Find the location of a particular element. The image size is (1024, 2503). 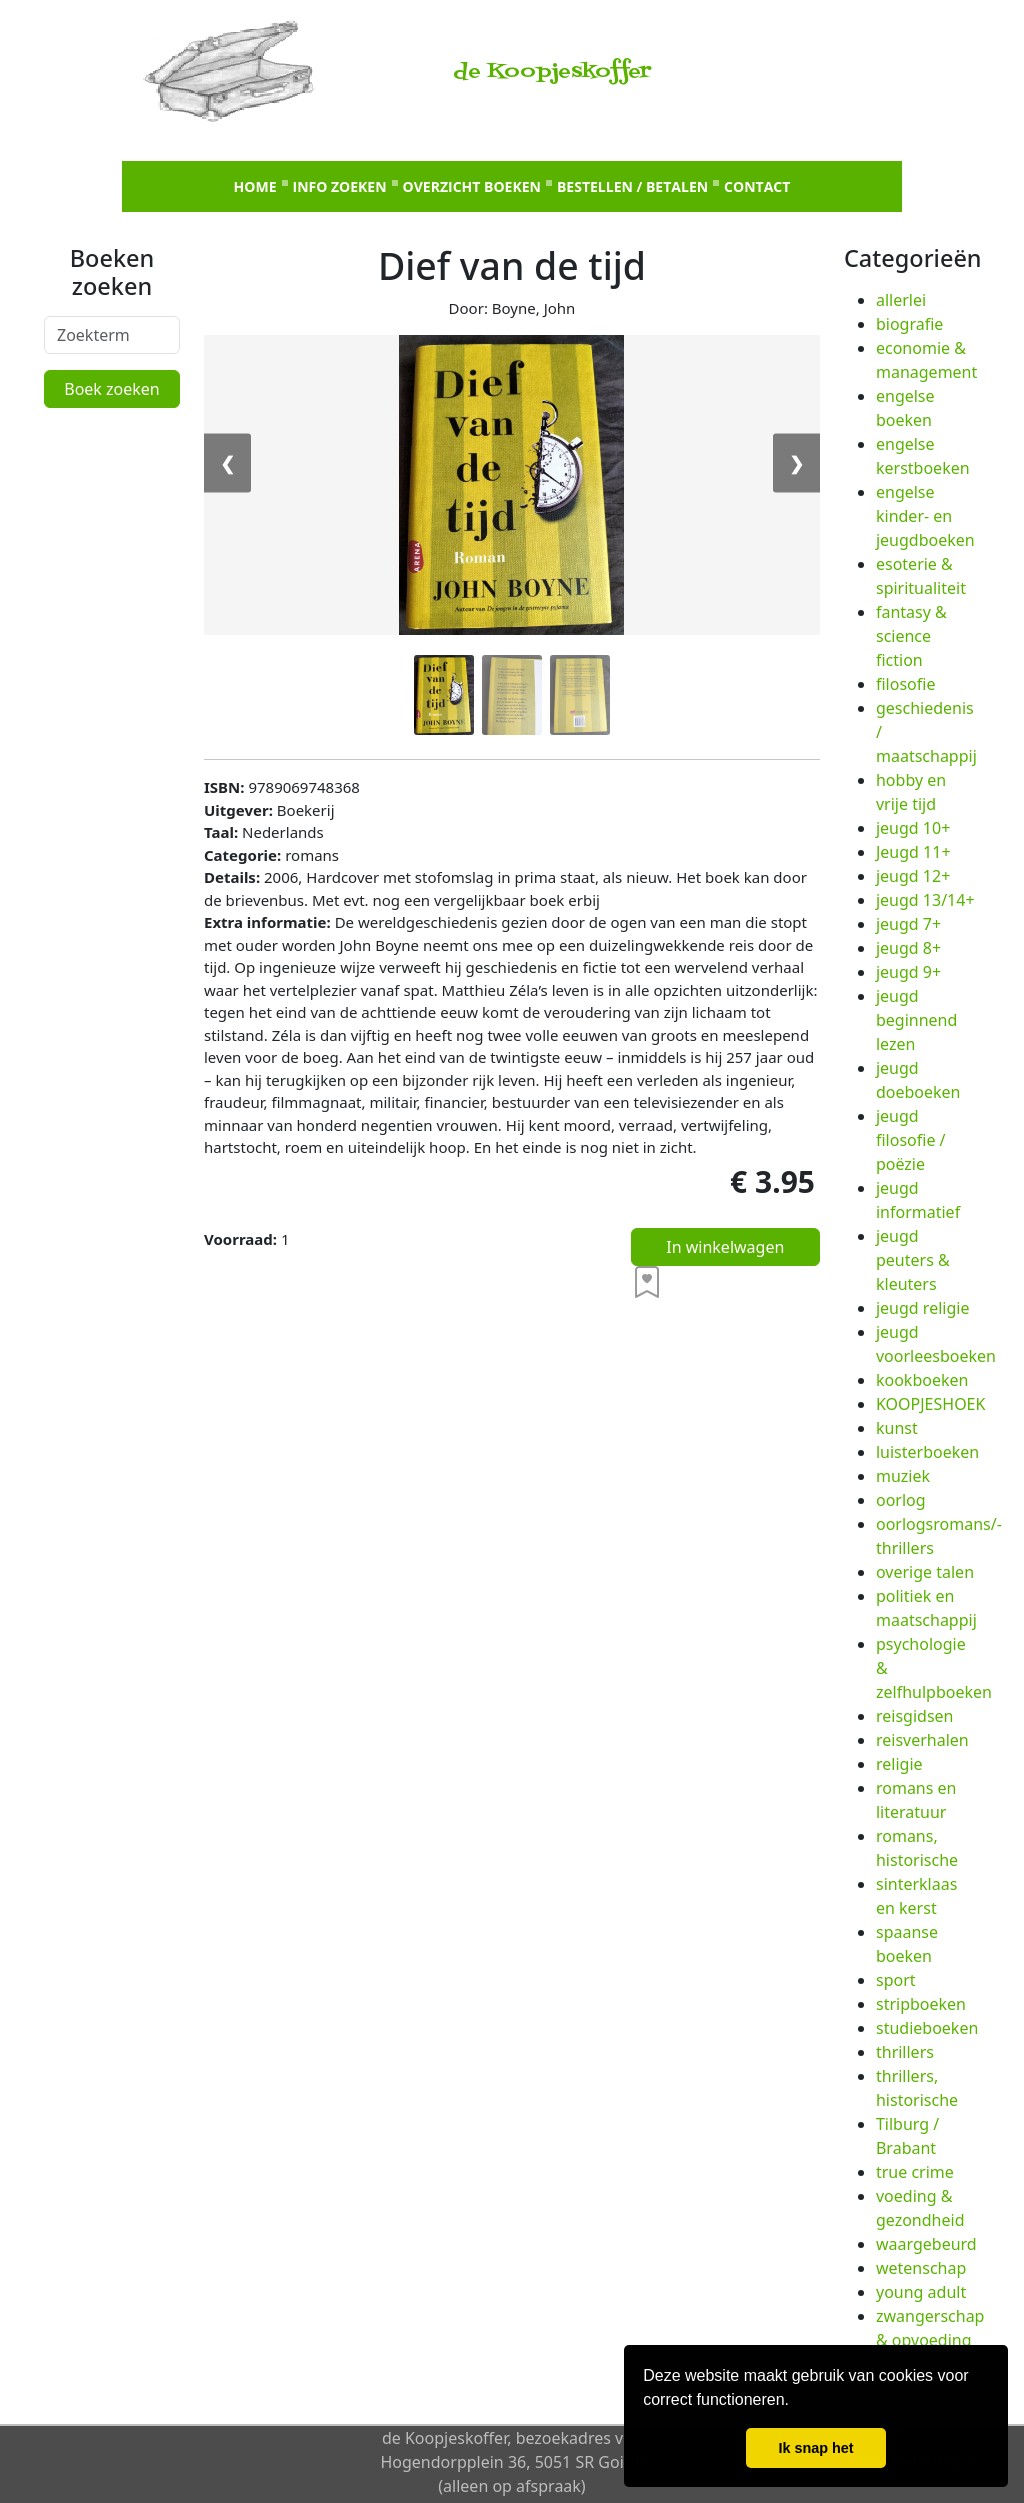

muziek is located at coordinates (903, 1476).